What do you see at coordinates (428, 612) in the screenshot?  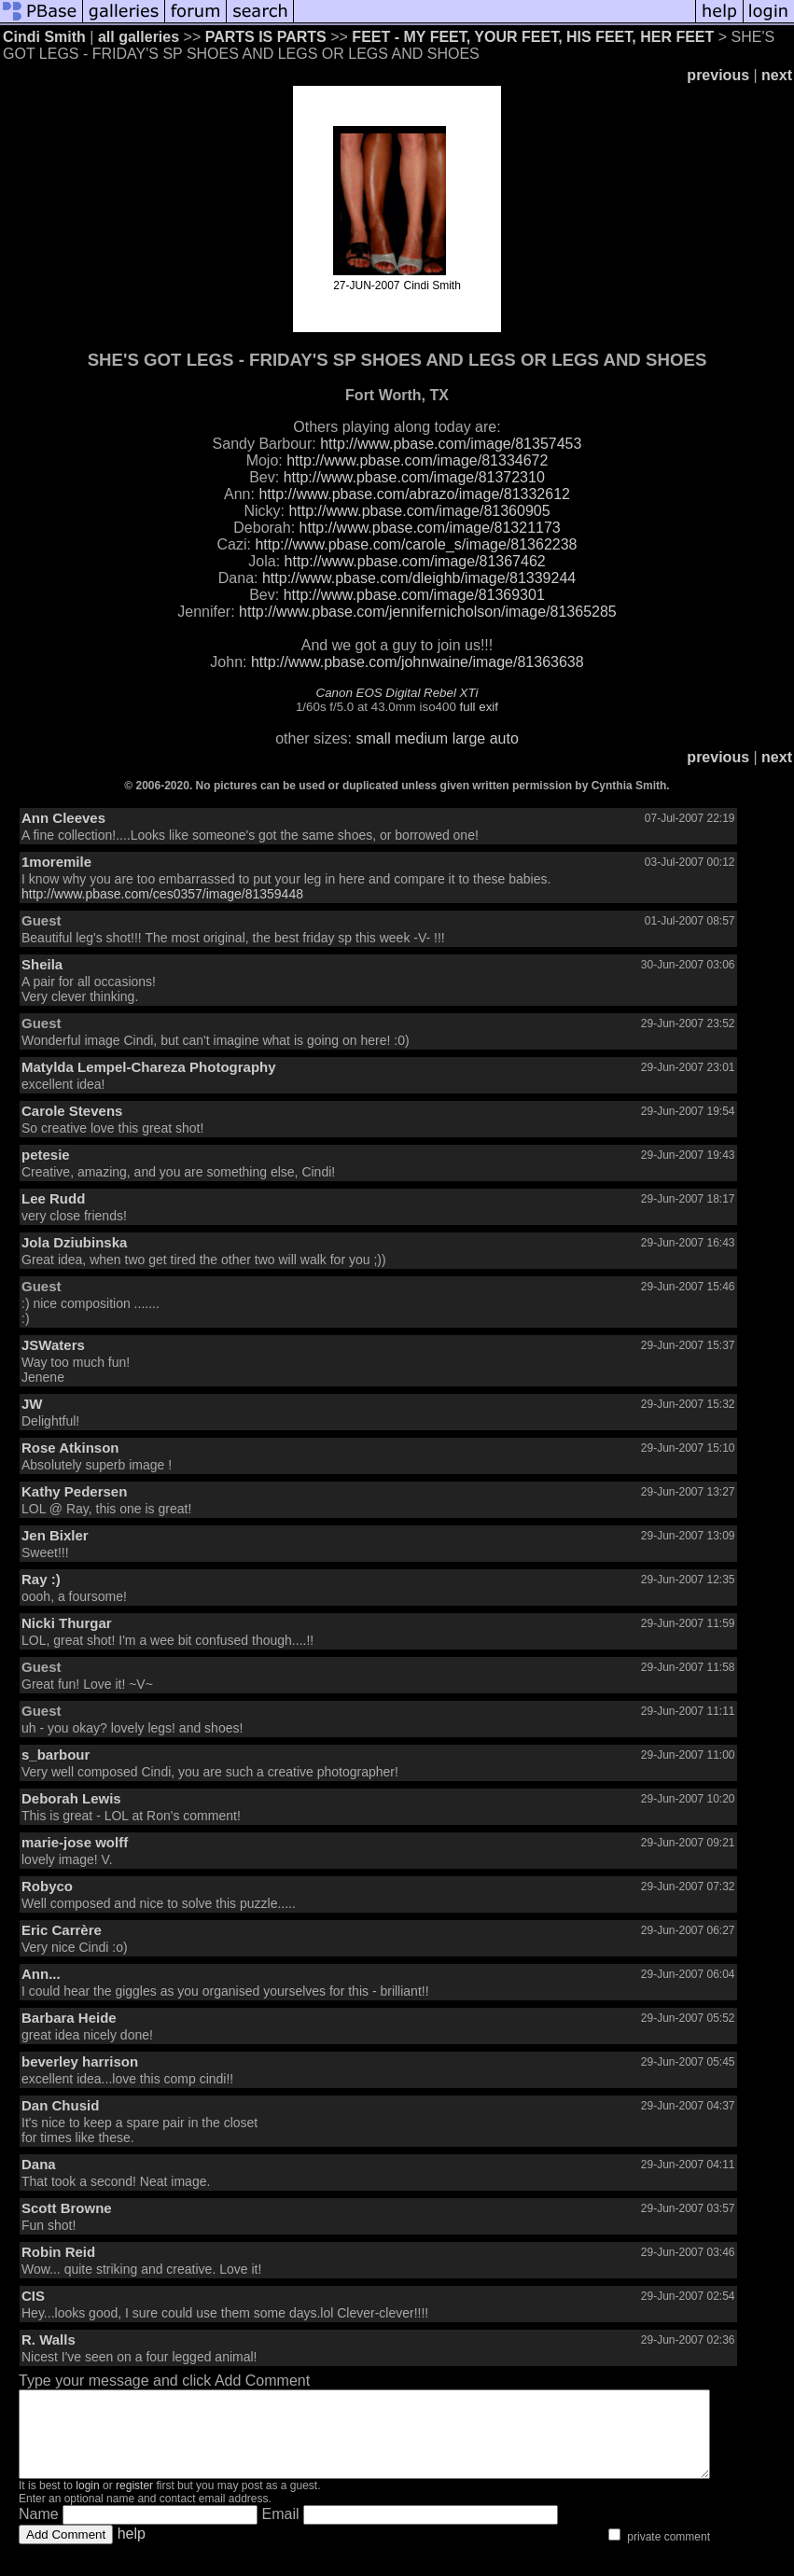 I see `http://www.pbase.com/jennifernicholson/image/81365285` at bounding box center [428, 612].